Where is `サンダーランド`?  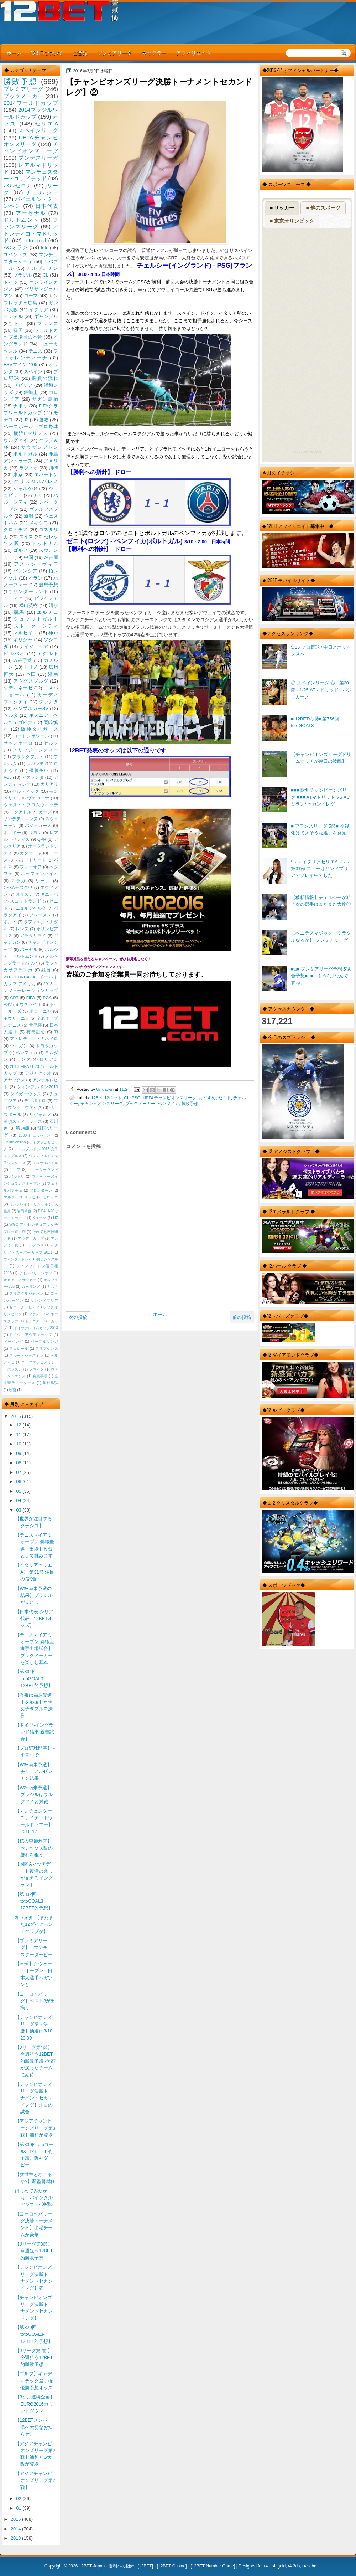 サンダーランド is located at coordinates (30, 591).